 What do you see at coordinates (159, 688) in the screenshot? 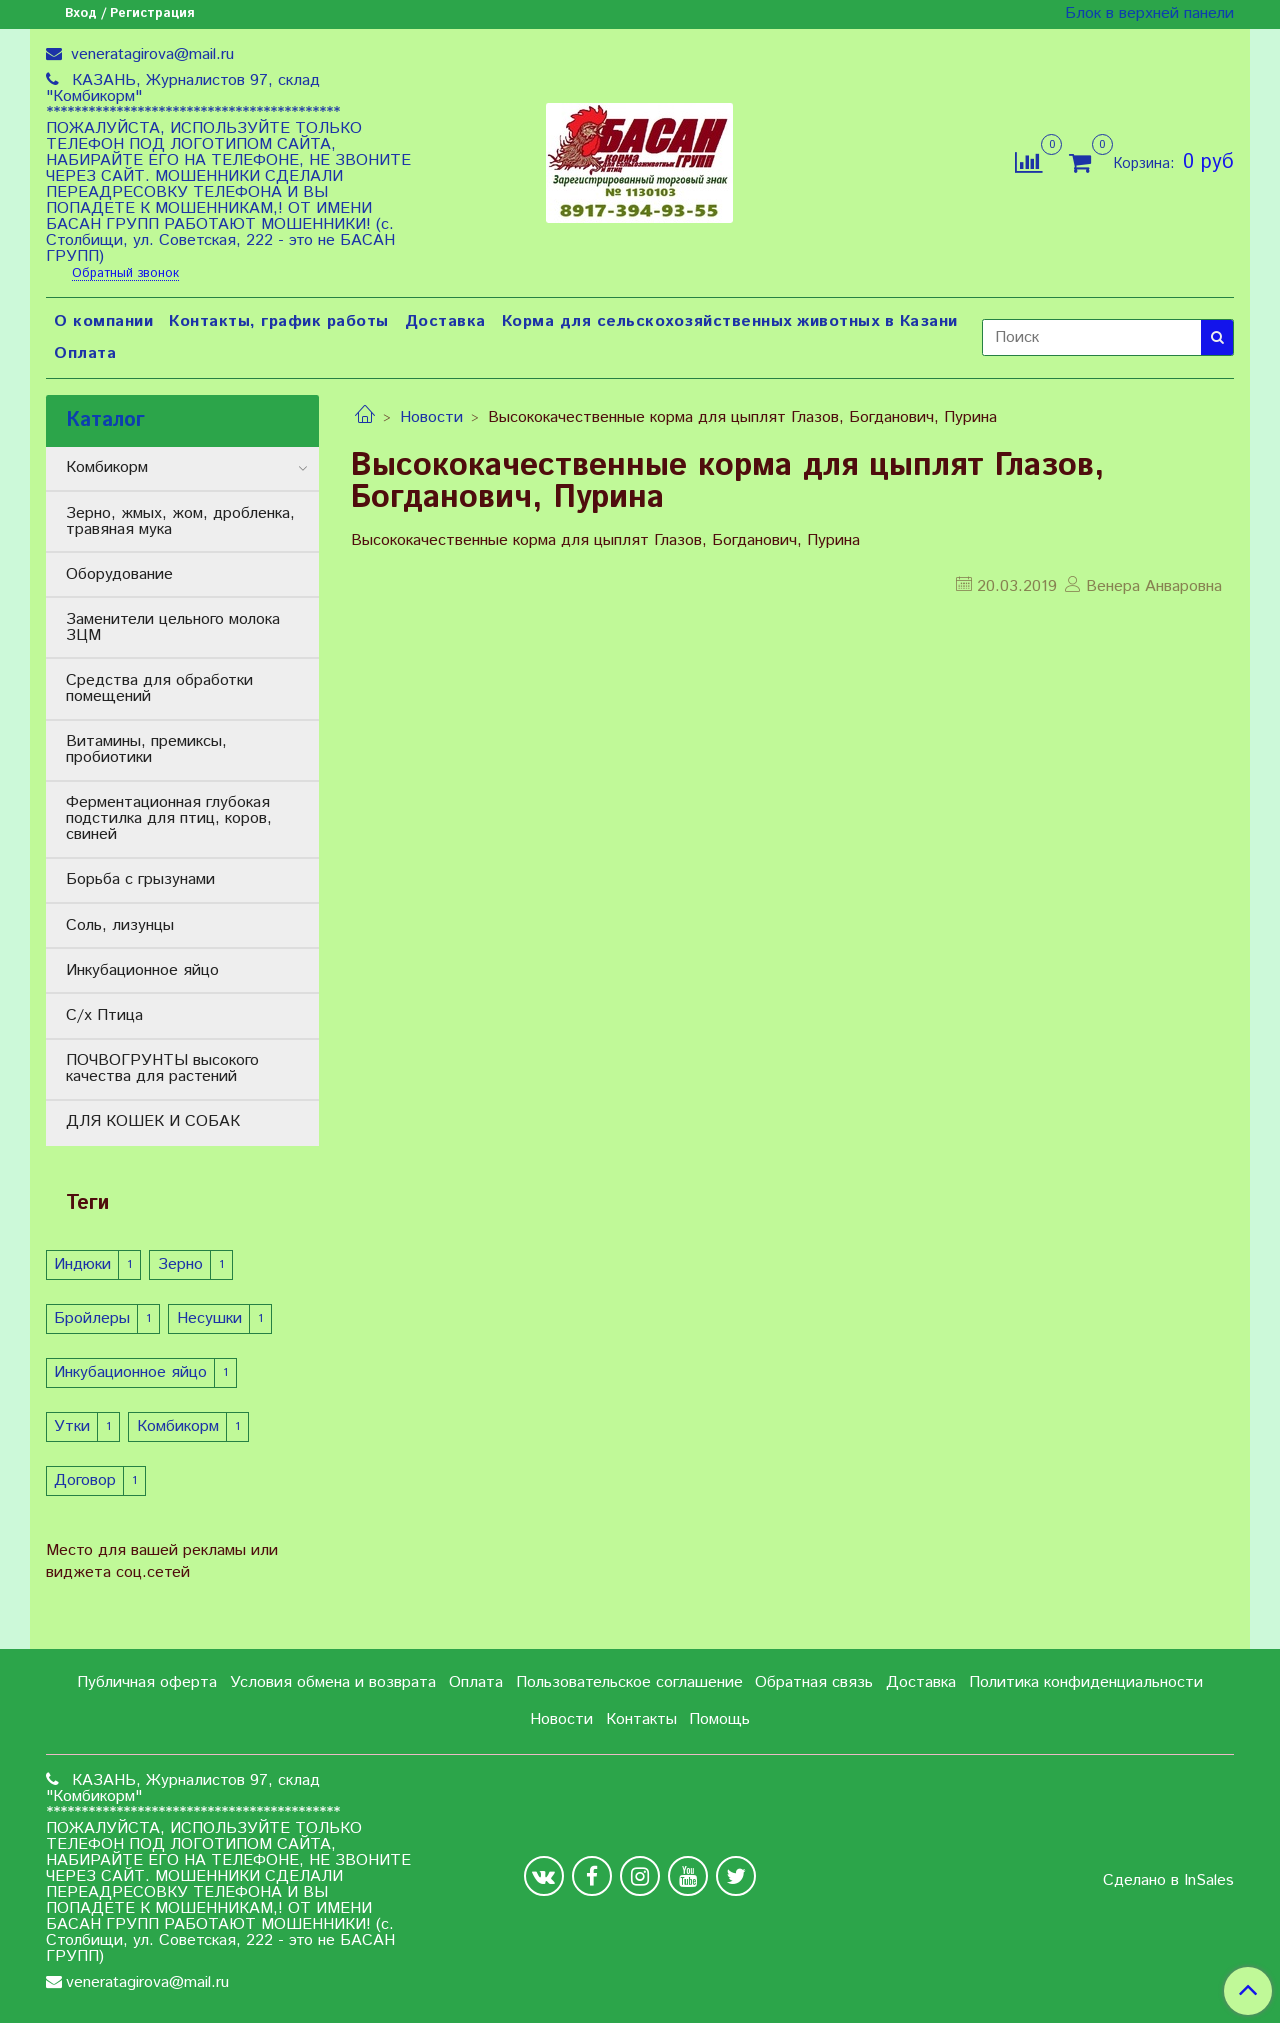
I see `Средства для обработки помещений` at bounding box center [159, 688].